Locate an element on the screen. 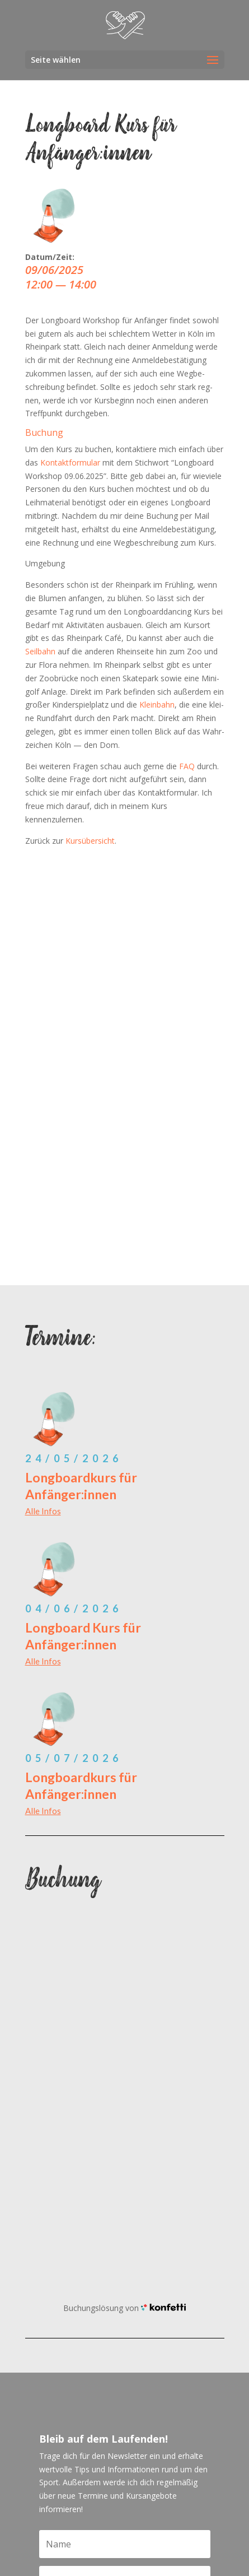  Klein­bahn is located at coordinates (157, 704).